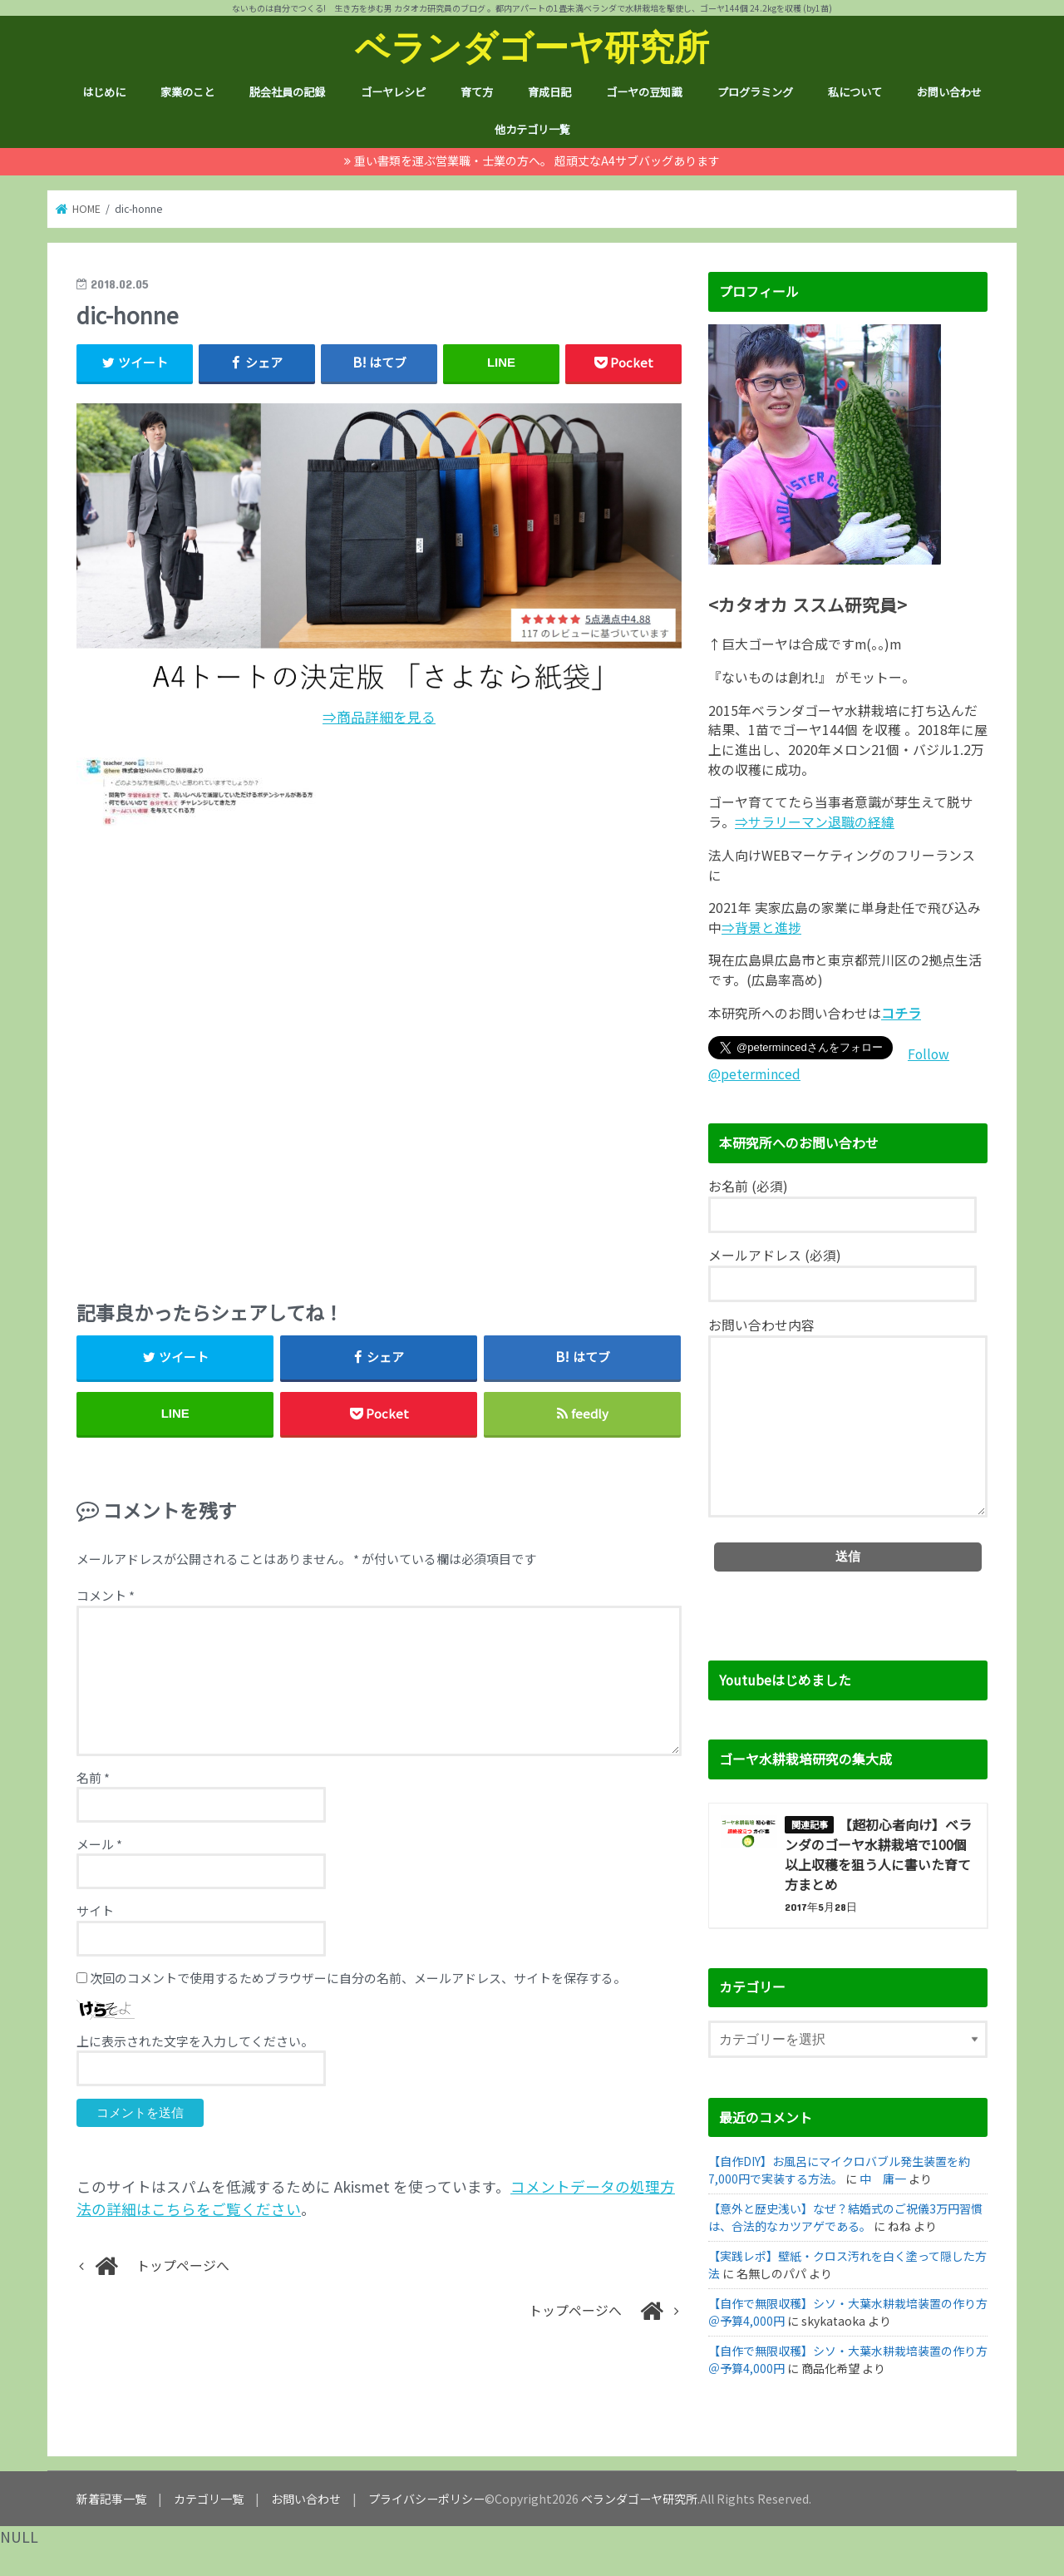 The width and height of the screenshot is (1064, 2576). Describe the element at coordinates (93, 1777) in the screenshot. I see `名前` at that location.